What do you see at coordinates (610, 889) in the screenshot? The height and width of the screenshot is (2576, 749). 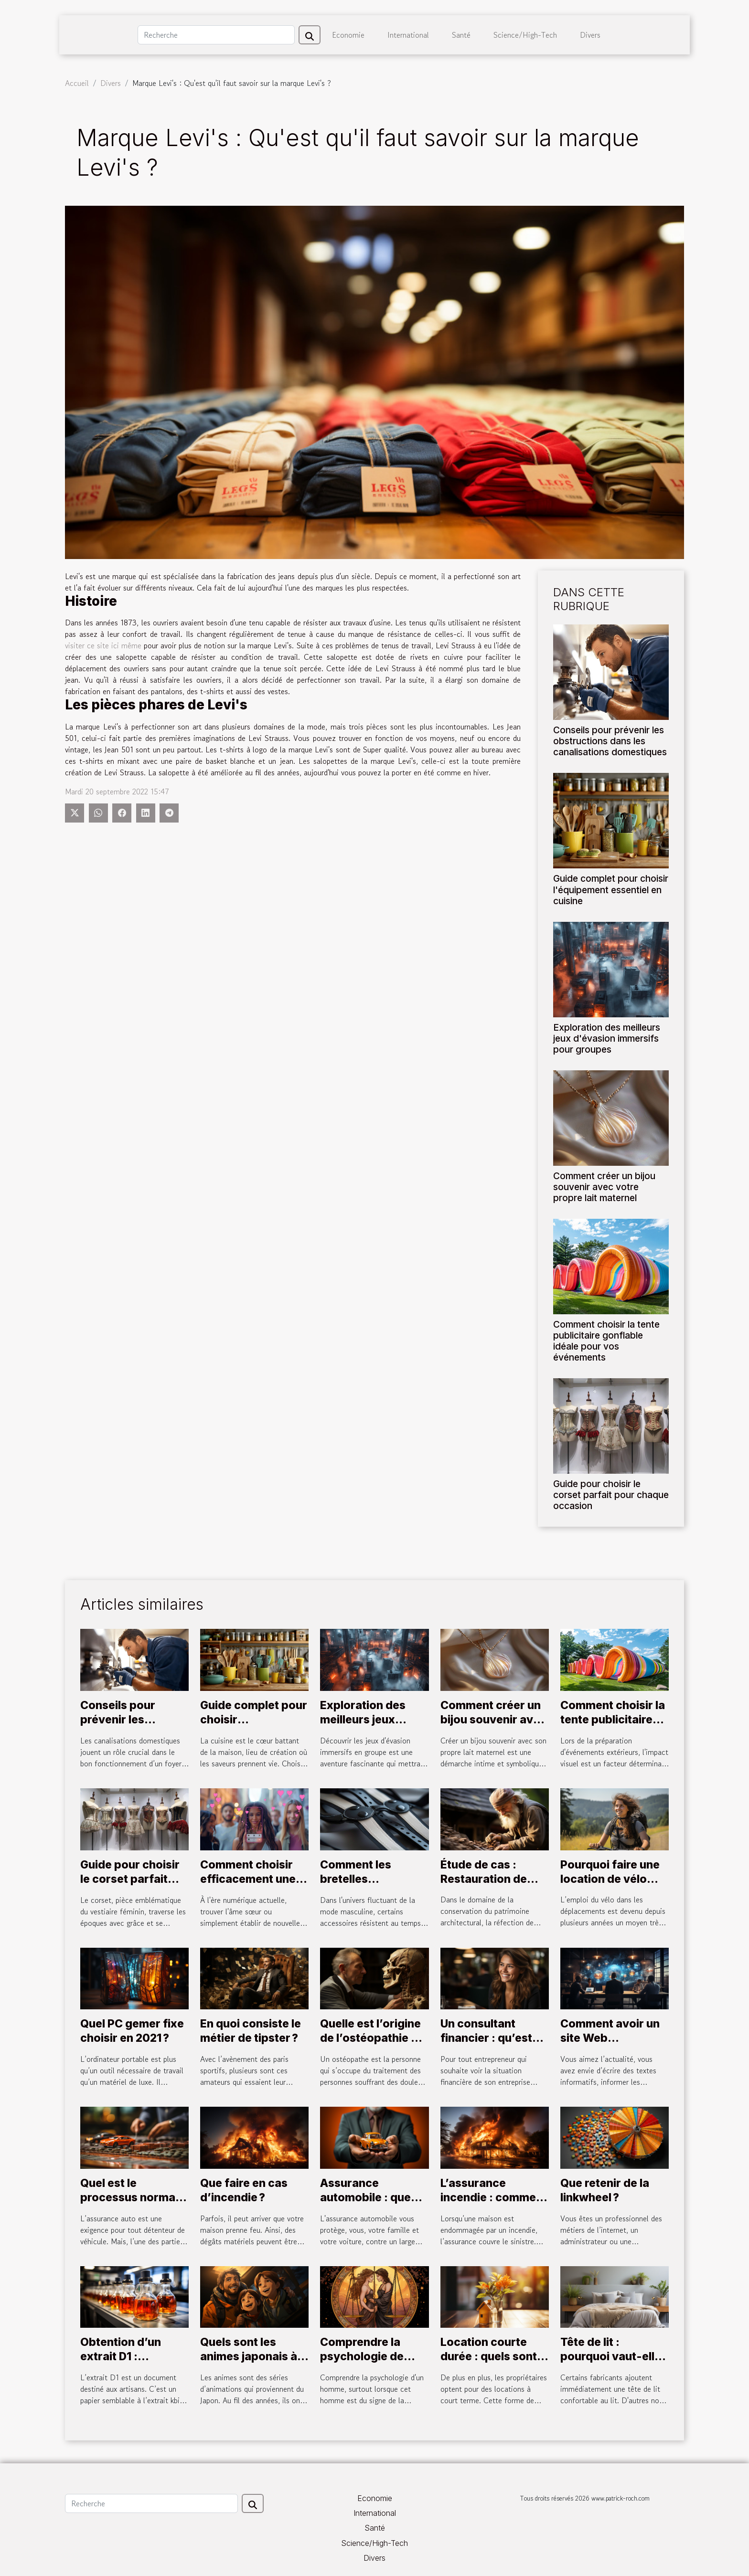 I see `Guide complet pour choisir l'équipement essentiel en cuisine` at bounding box center [610, 889].